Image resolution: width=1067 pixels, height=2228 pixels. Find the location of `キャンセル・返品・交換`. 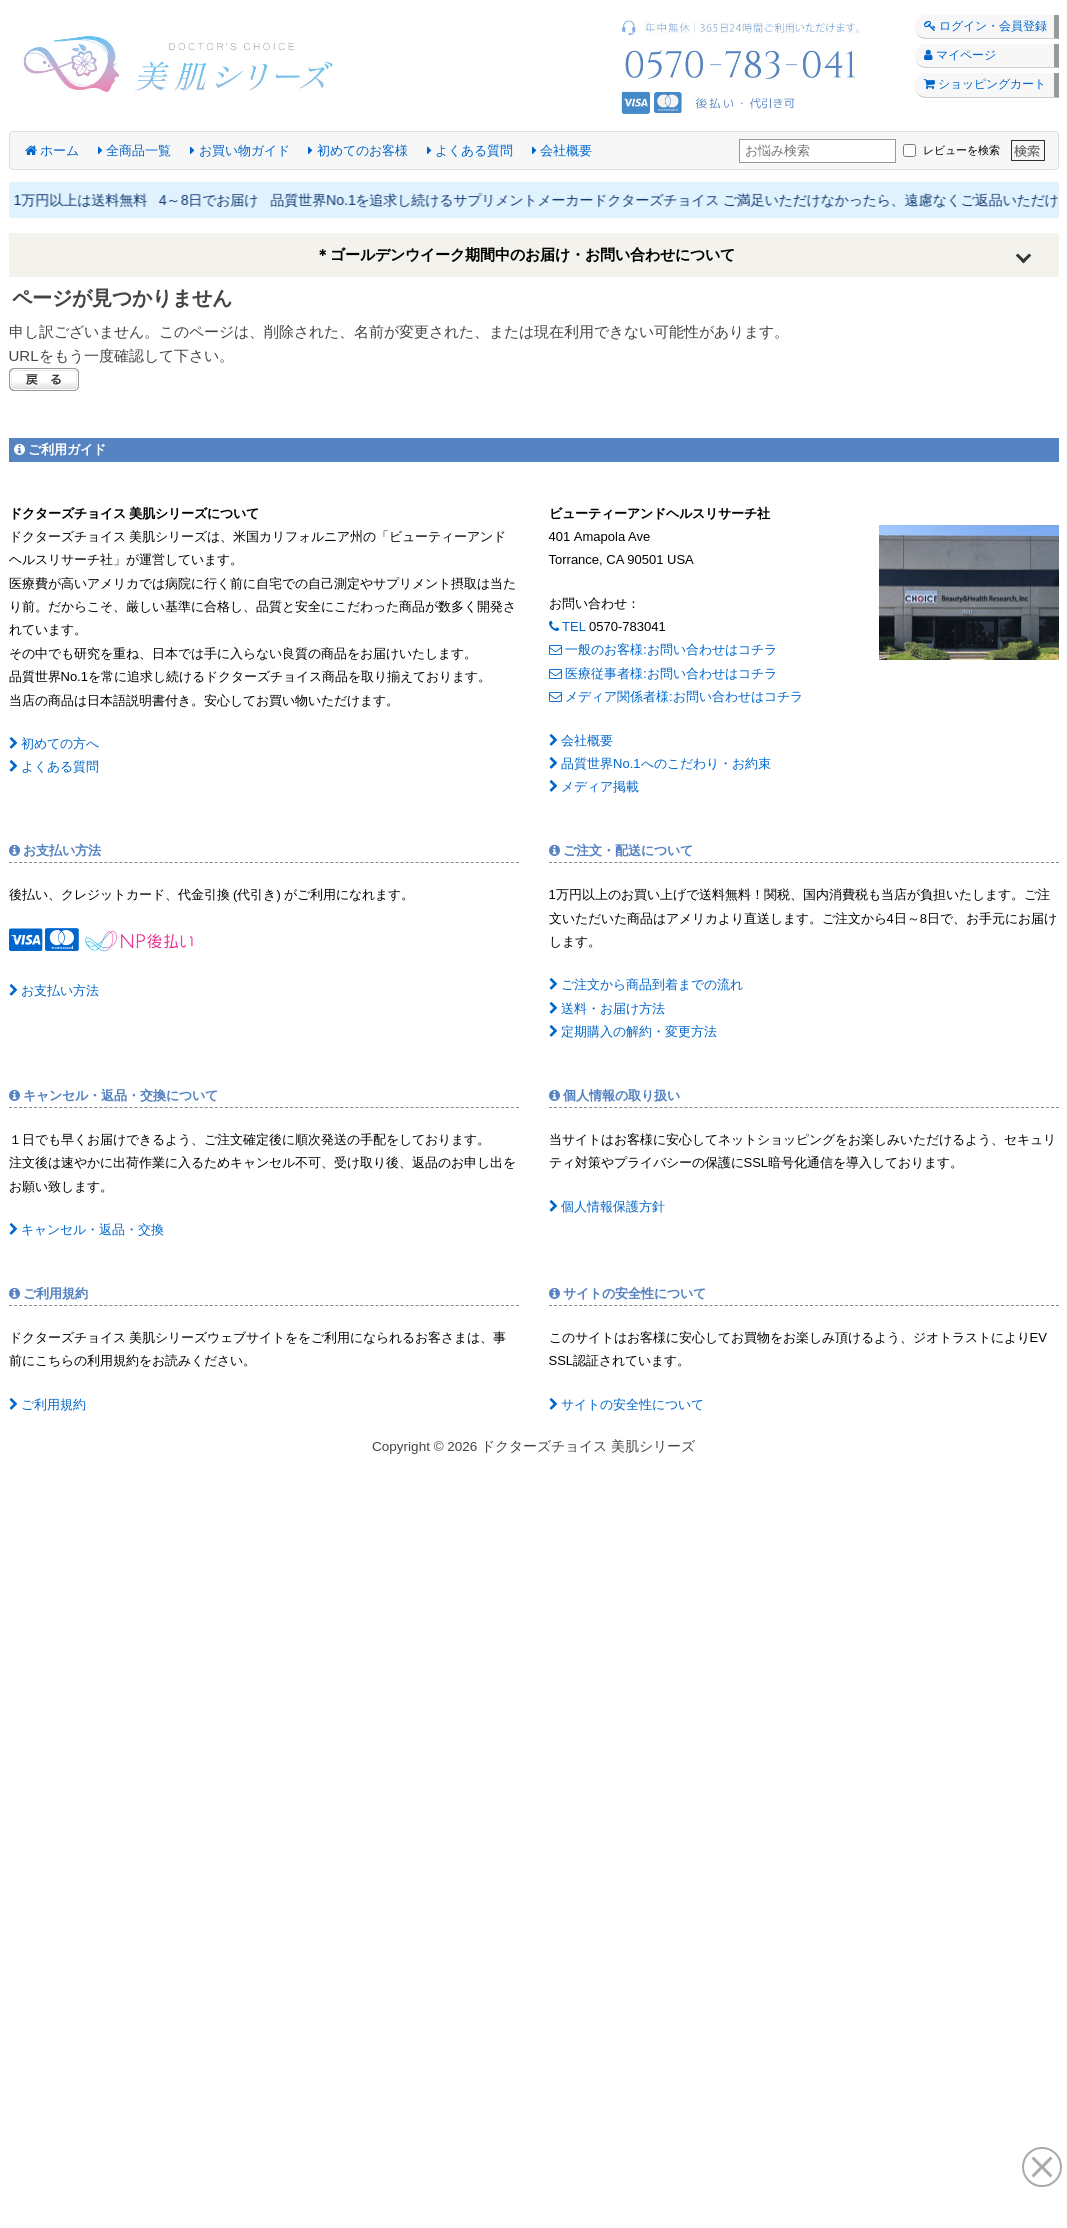

キャンセル・返品・交換 is located at coordinates (87, 1229).